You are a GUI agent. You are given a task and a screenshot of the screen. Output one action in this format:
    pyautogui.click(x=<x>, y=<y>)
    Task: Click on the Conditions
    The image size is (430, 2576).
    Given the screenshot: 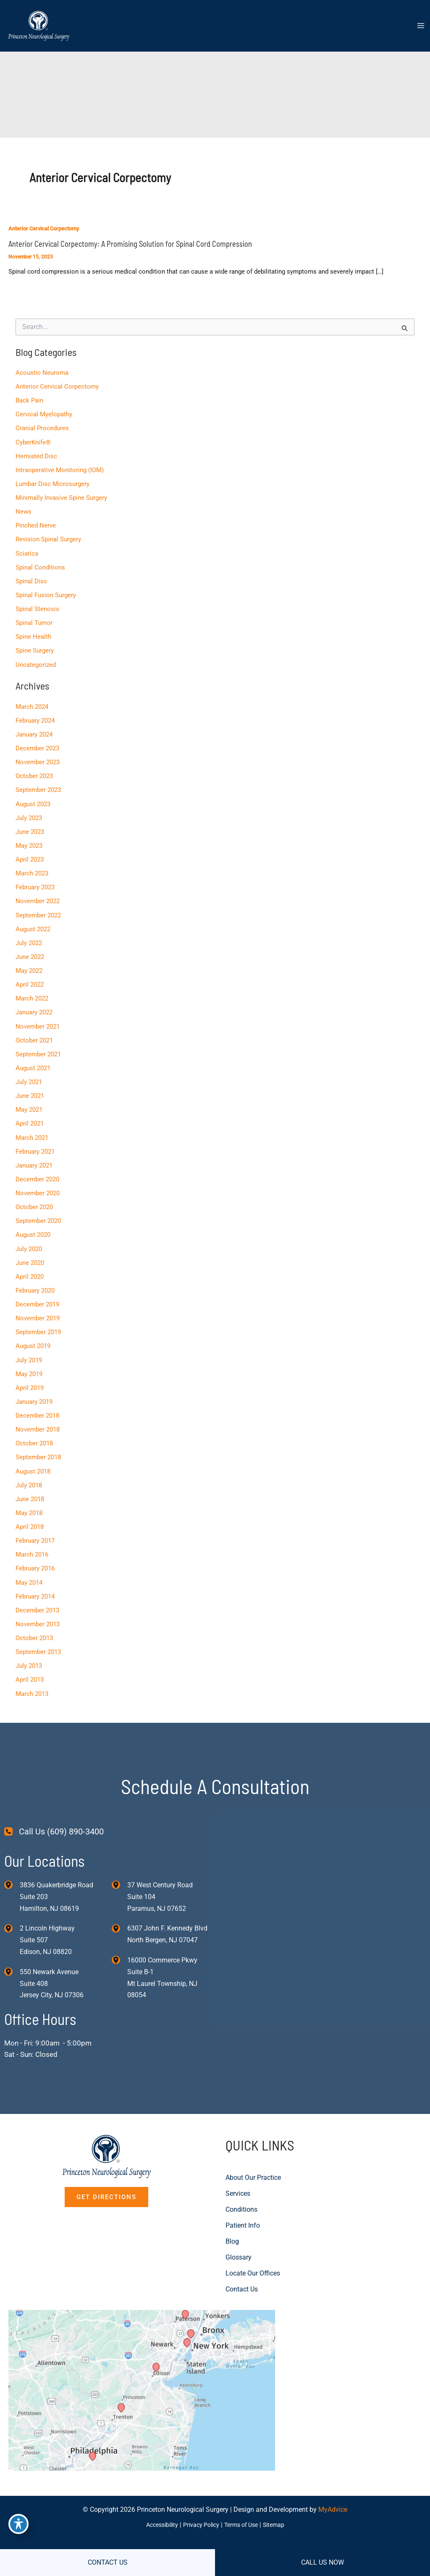 What is the action you would take?
    pyautogui.click(x=241, y=2191)
    